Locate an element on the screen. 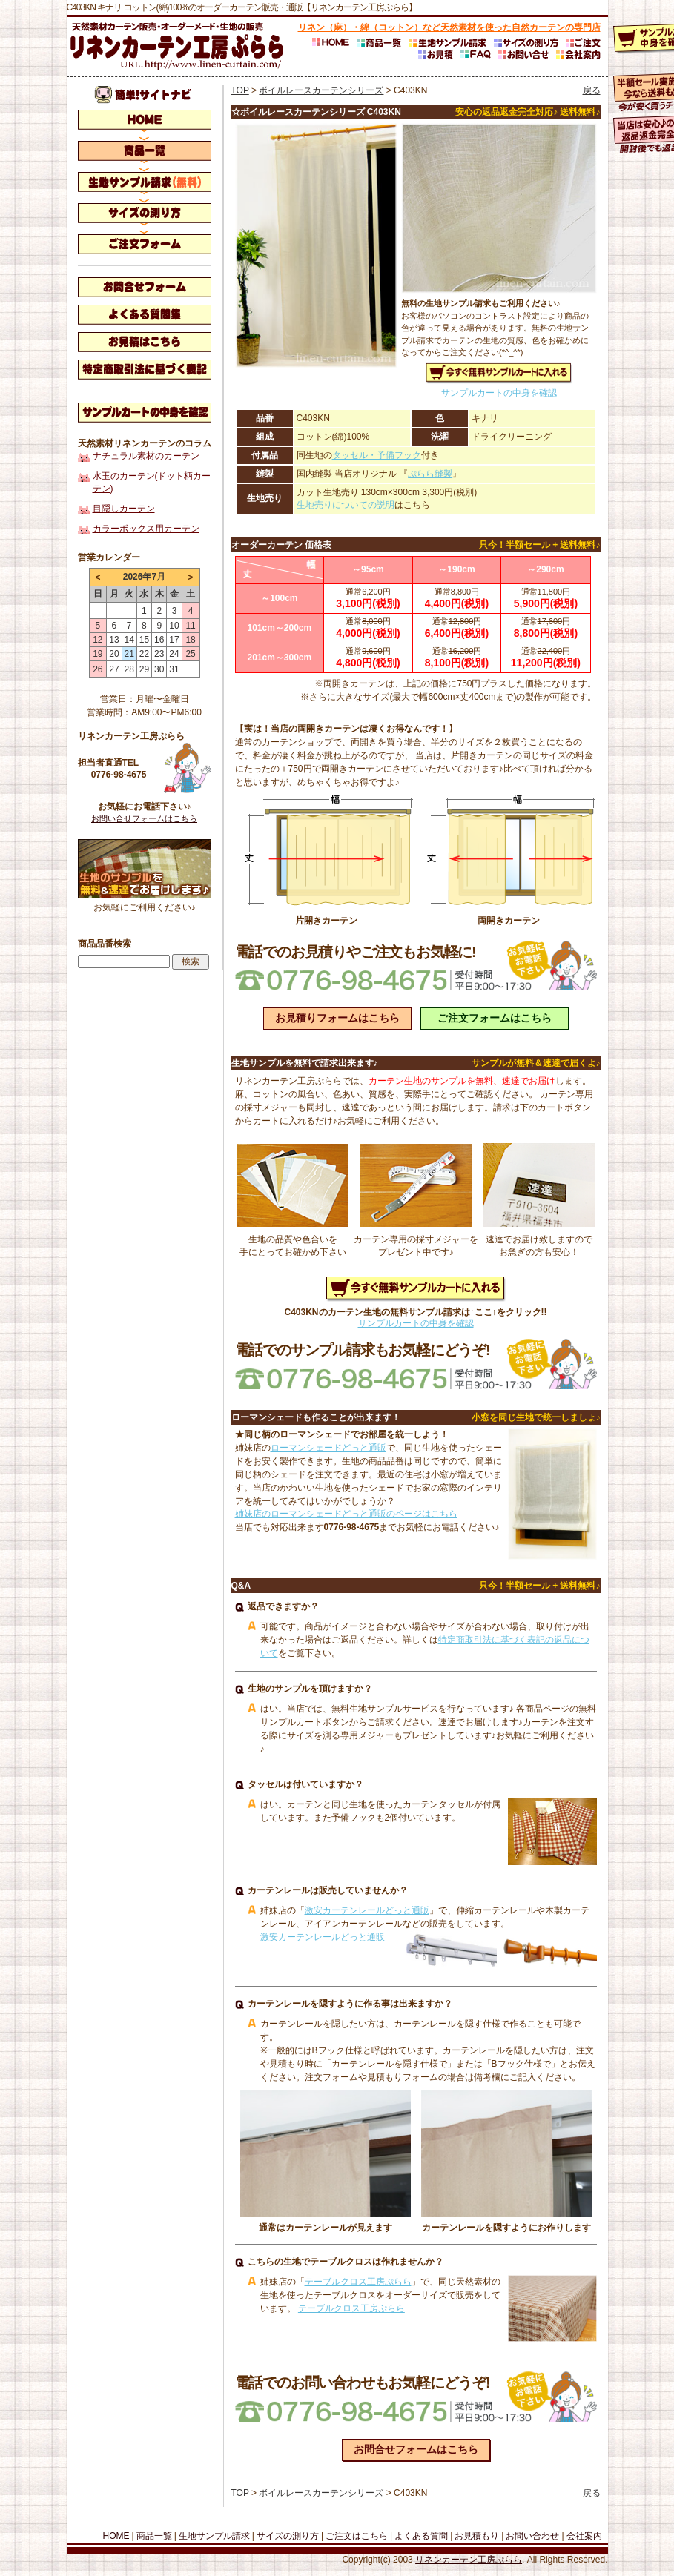 The height and width of the screenshot is (2576, 674). サイズの測り方 is located at coordinates (288, 2536).